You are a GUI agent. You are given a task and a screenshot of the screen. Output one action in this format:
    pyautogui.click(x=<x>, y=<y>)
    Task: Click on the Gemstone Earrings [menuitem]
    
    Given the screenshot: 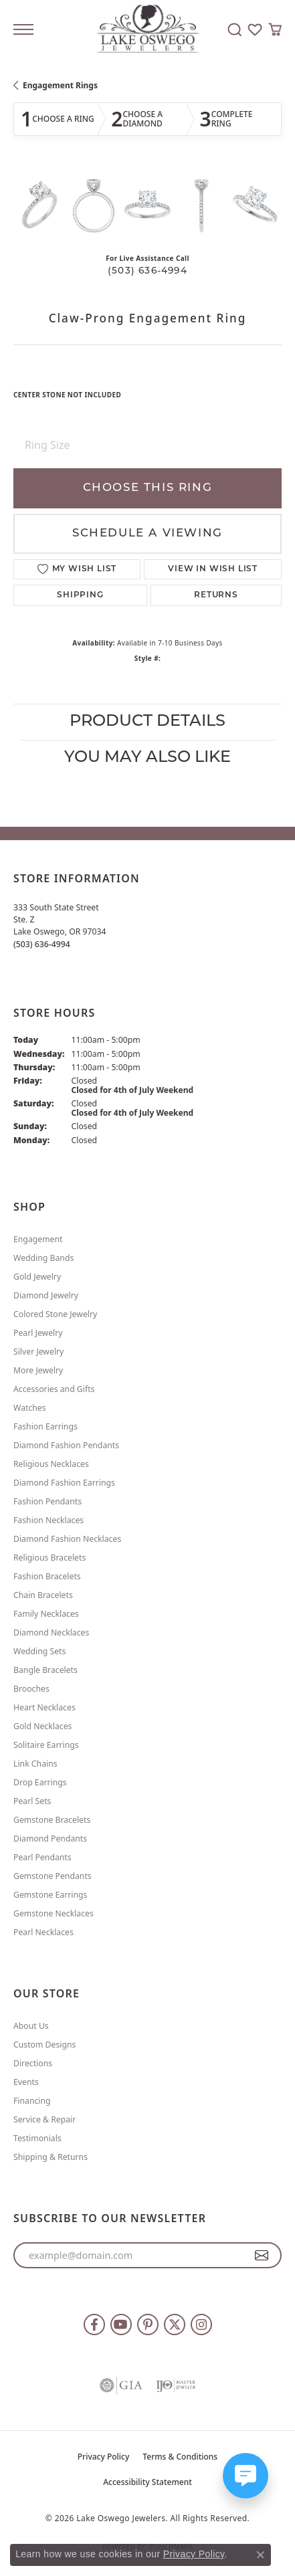 What is the action you would take?
    pyautogui.click(x=50, y=1894)
    